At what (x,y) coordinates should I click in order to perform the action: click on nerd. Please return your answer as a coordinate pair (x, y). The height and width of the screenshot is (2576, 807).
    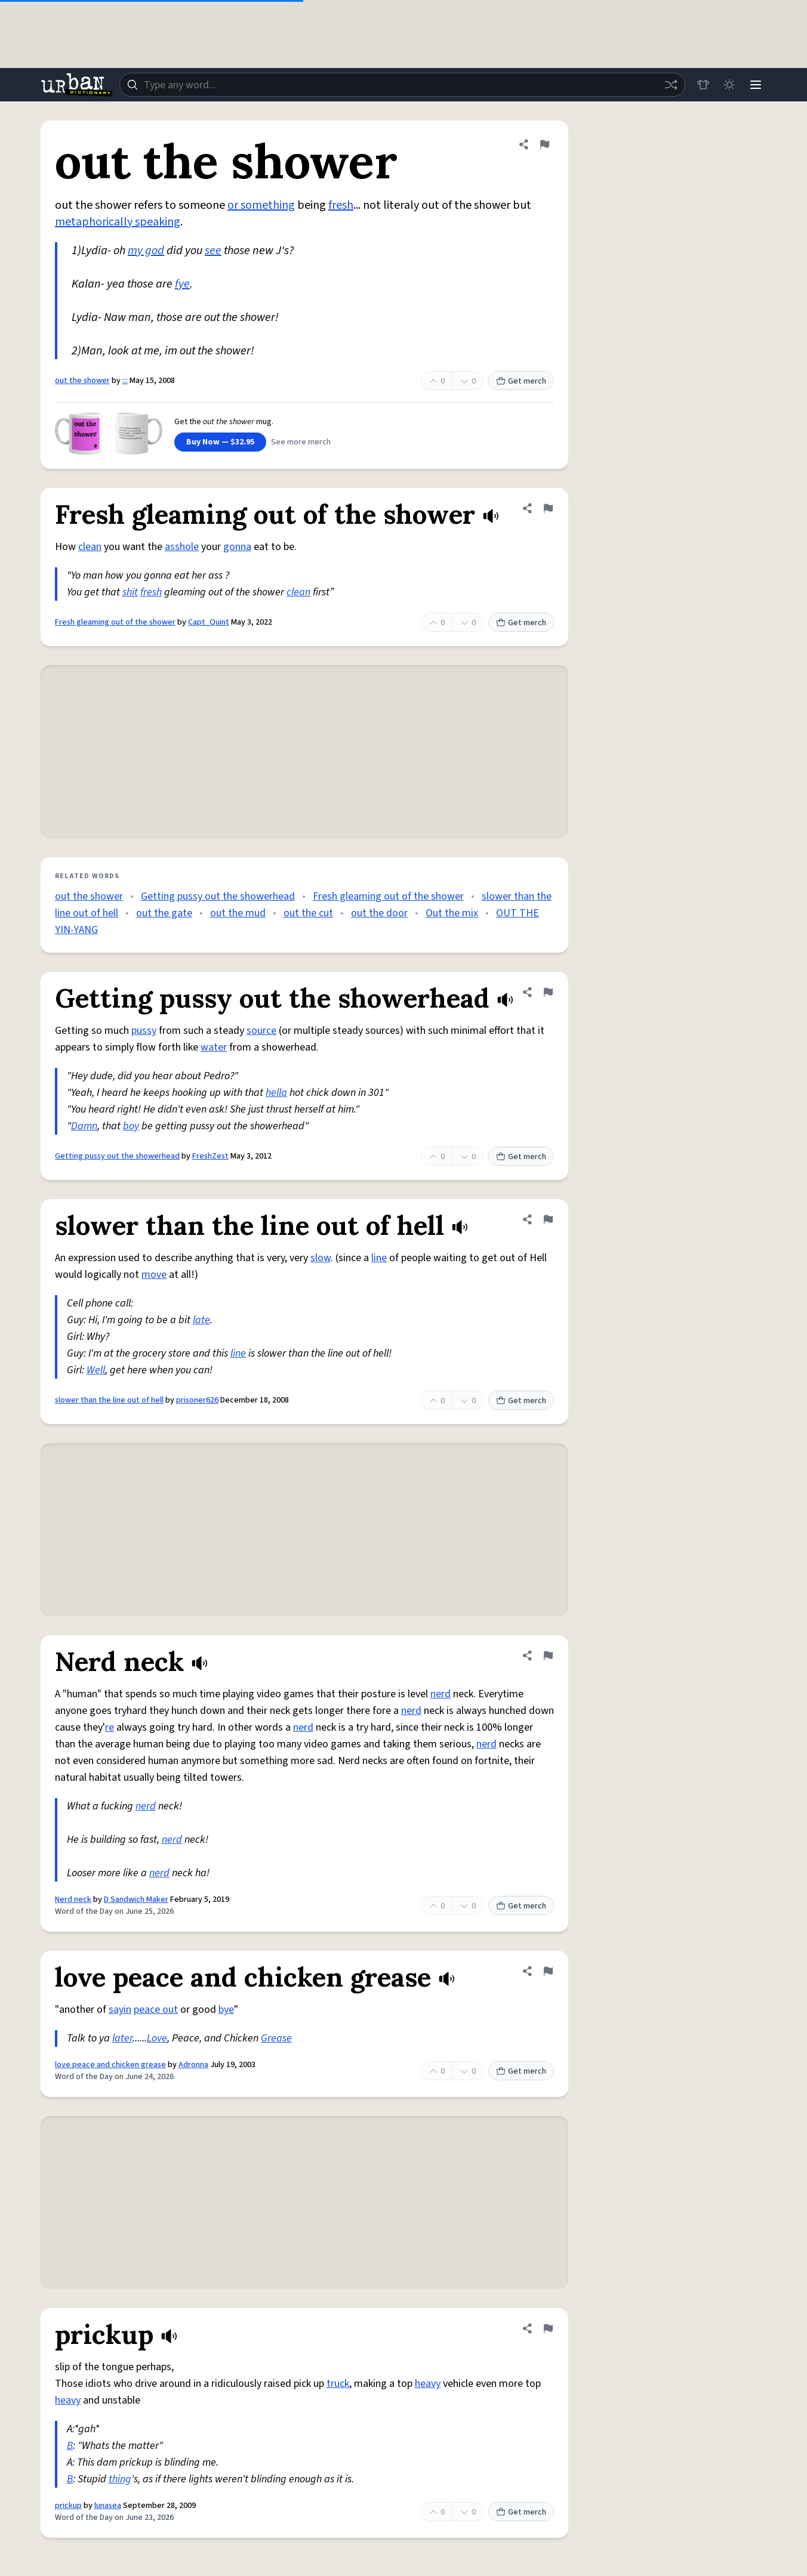
    Looking at the image, I should click on (440, 1694).